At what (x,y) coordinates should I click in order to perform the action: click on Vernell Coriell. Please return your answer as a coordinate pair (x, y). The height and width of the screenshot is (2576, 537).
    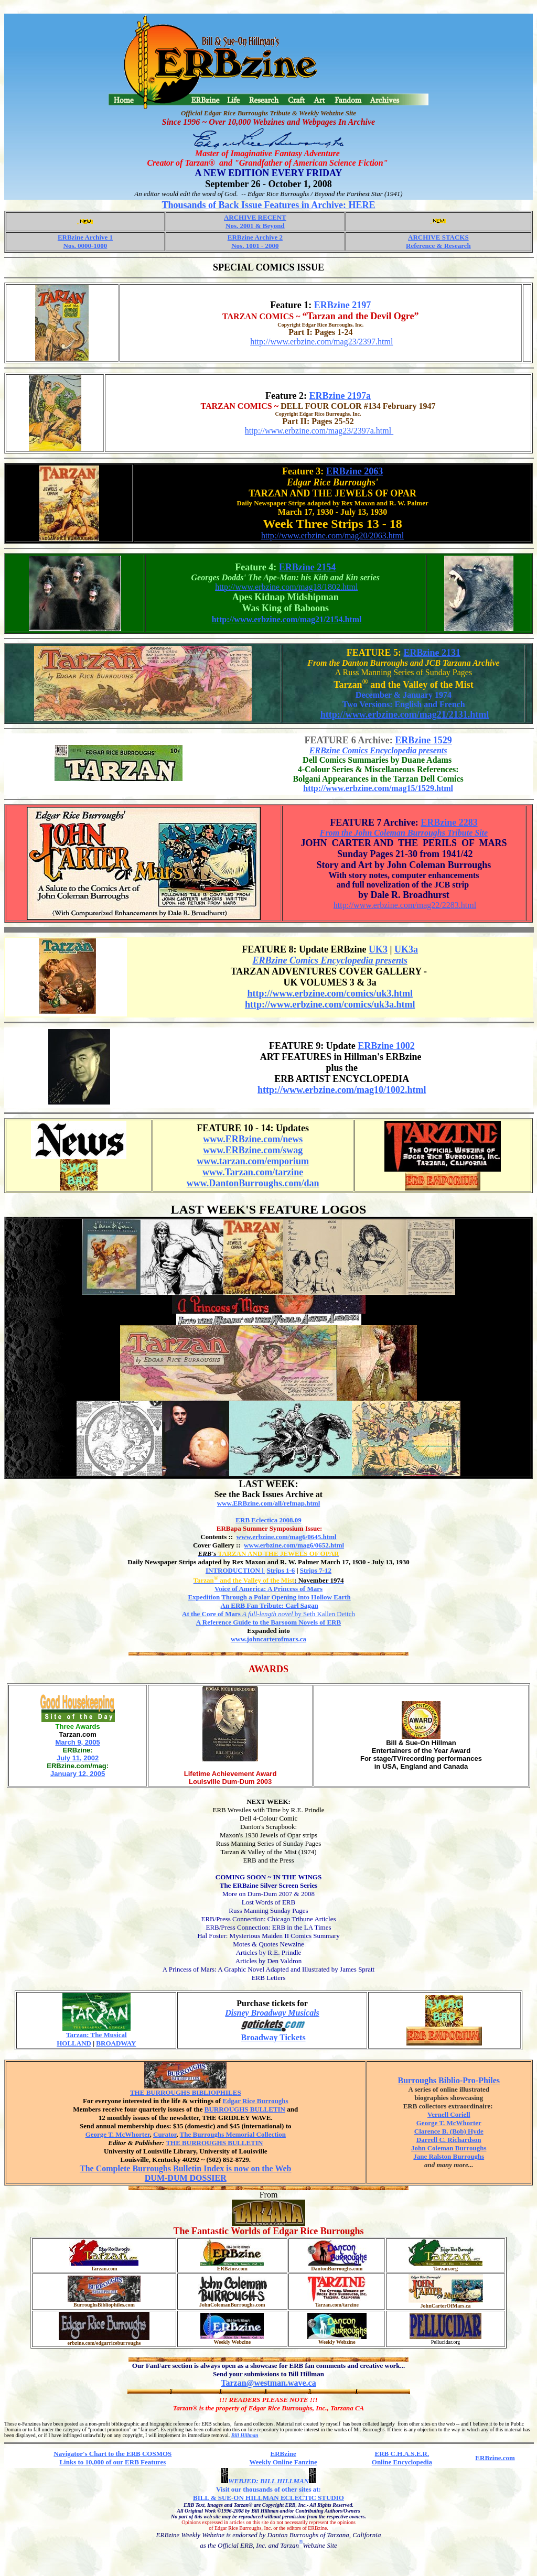
    Looking at the image, I should click on (448, 2114).